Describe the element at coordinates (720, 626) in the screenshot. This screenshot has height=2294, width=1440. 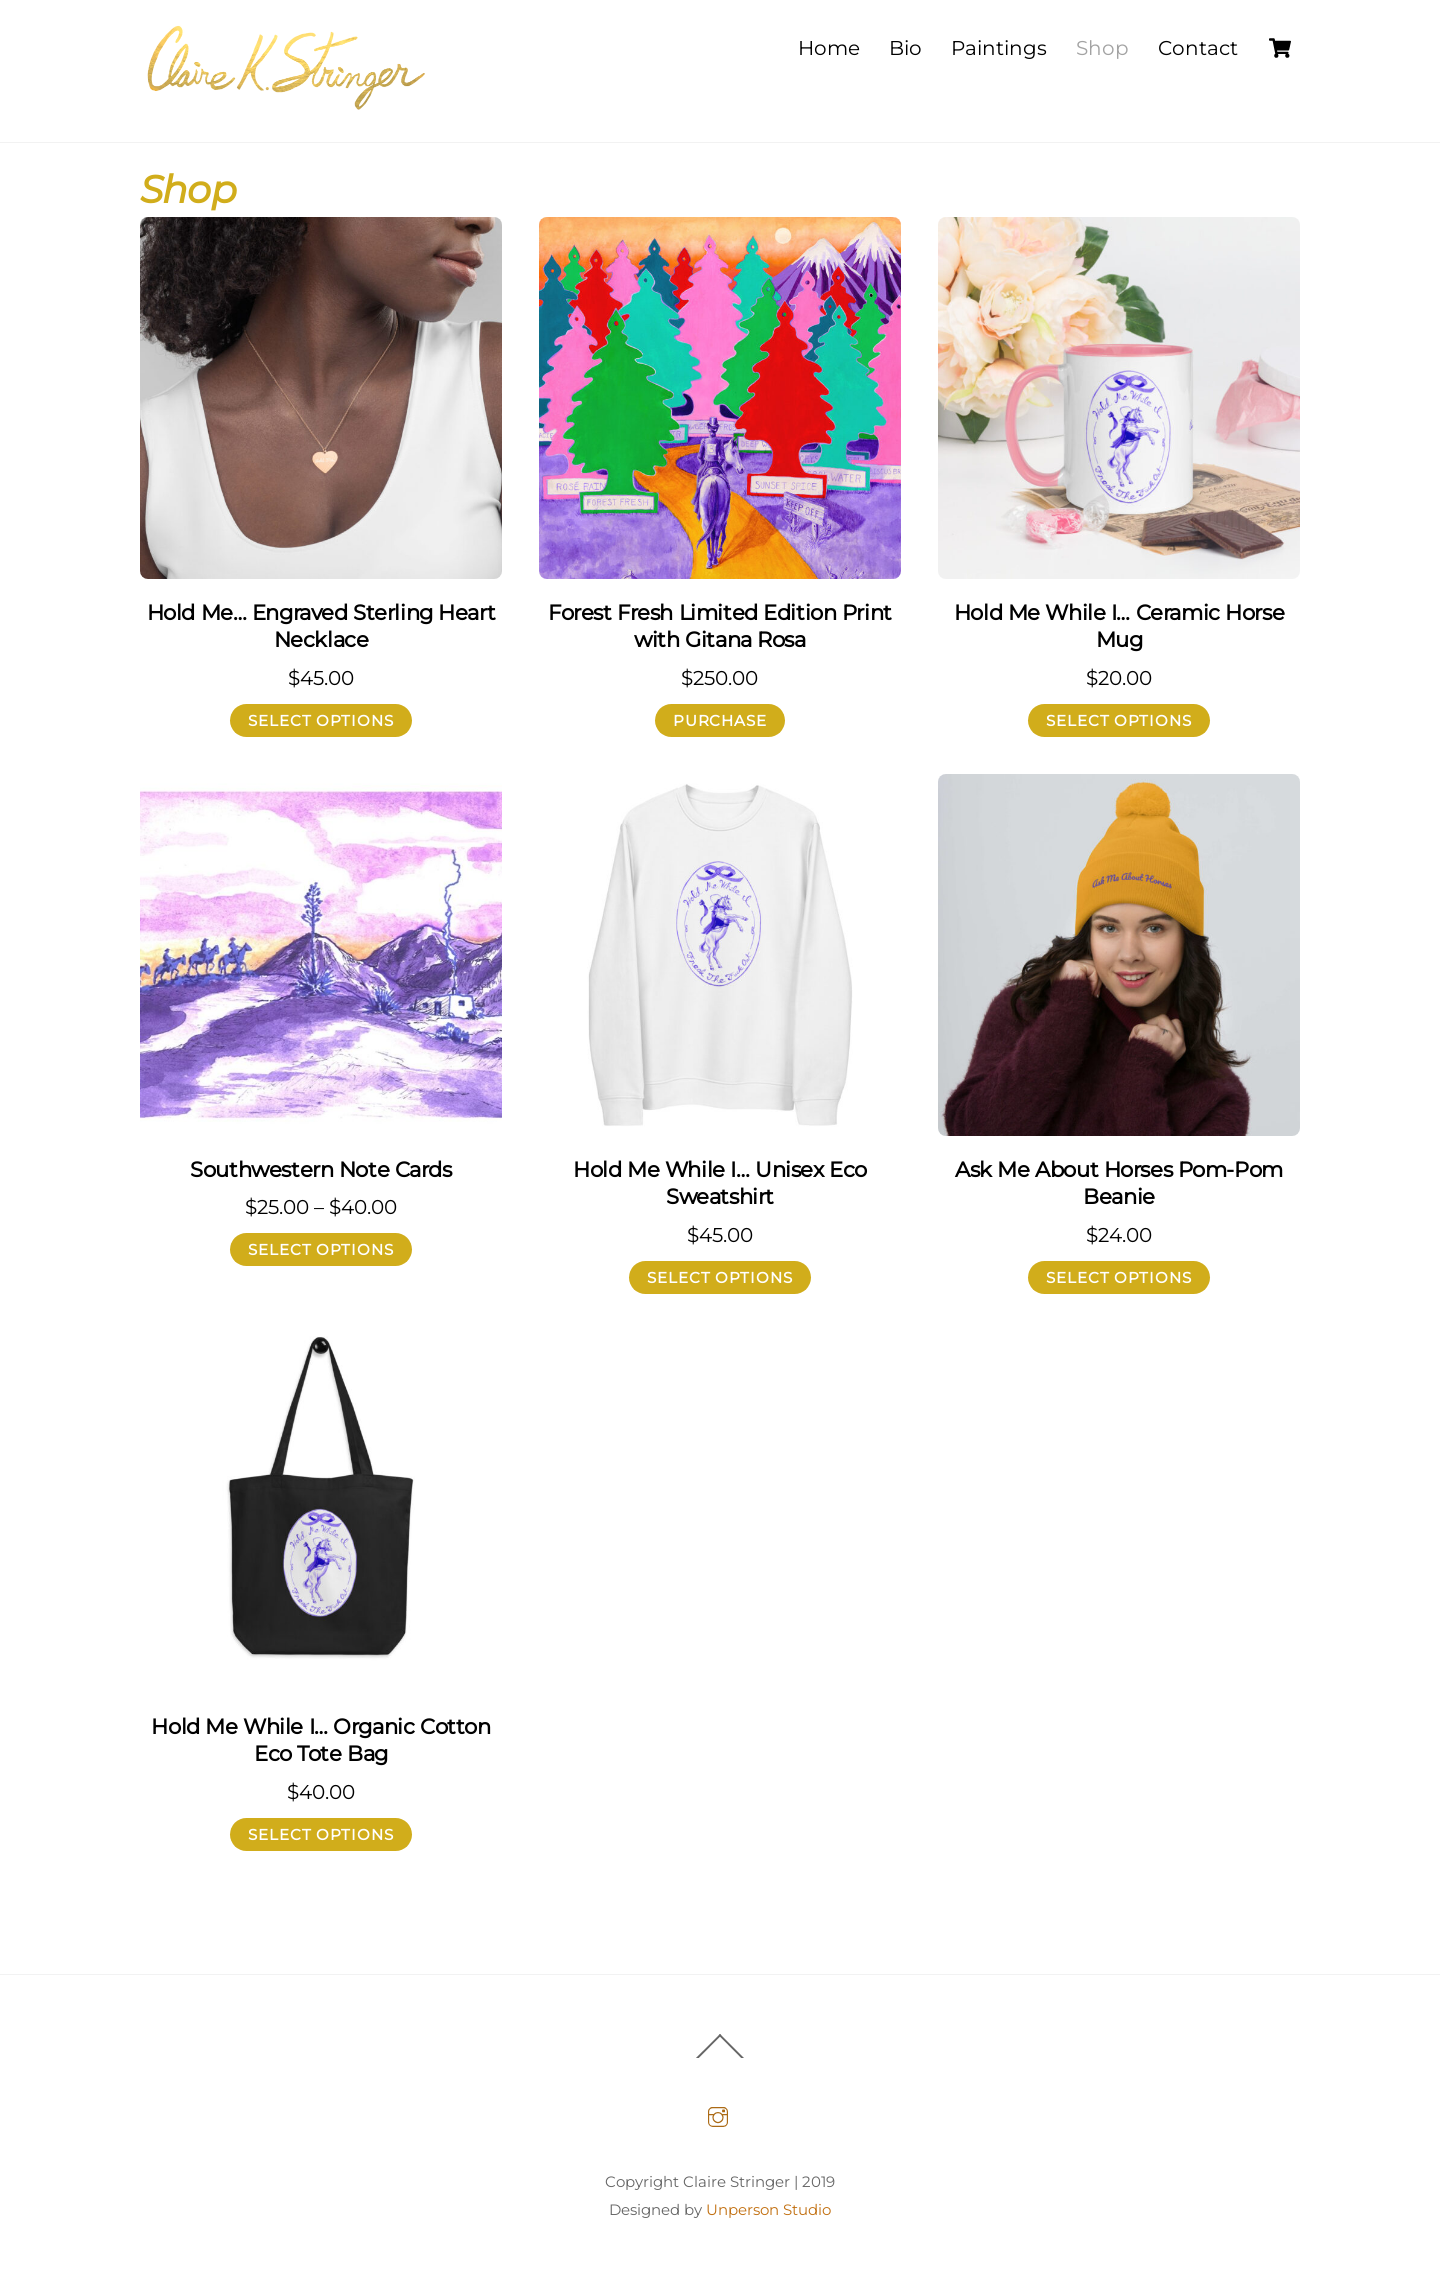
I see `Forest Fresh Limited Edition Print with Gitana Rosa` at that location.